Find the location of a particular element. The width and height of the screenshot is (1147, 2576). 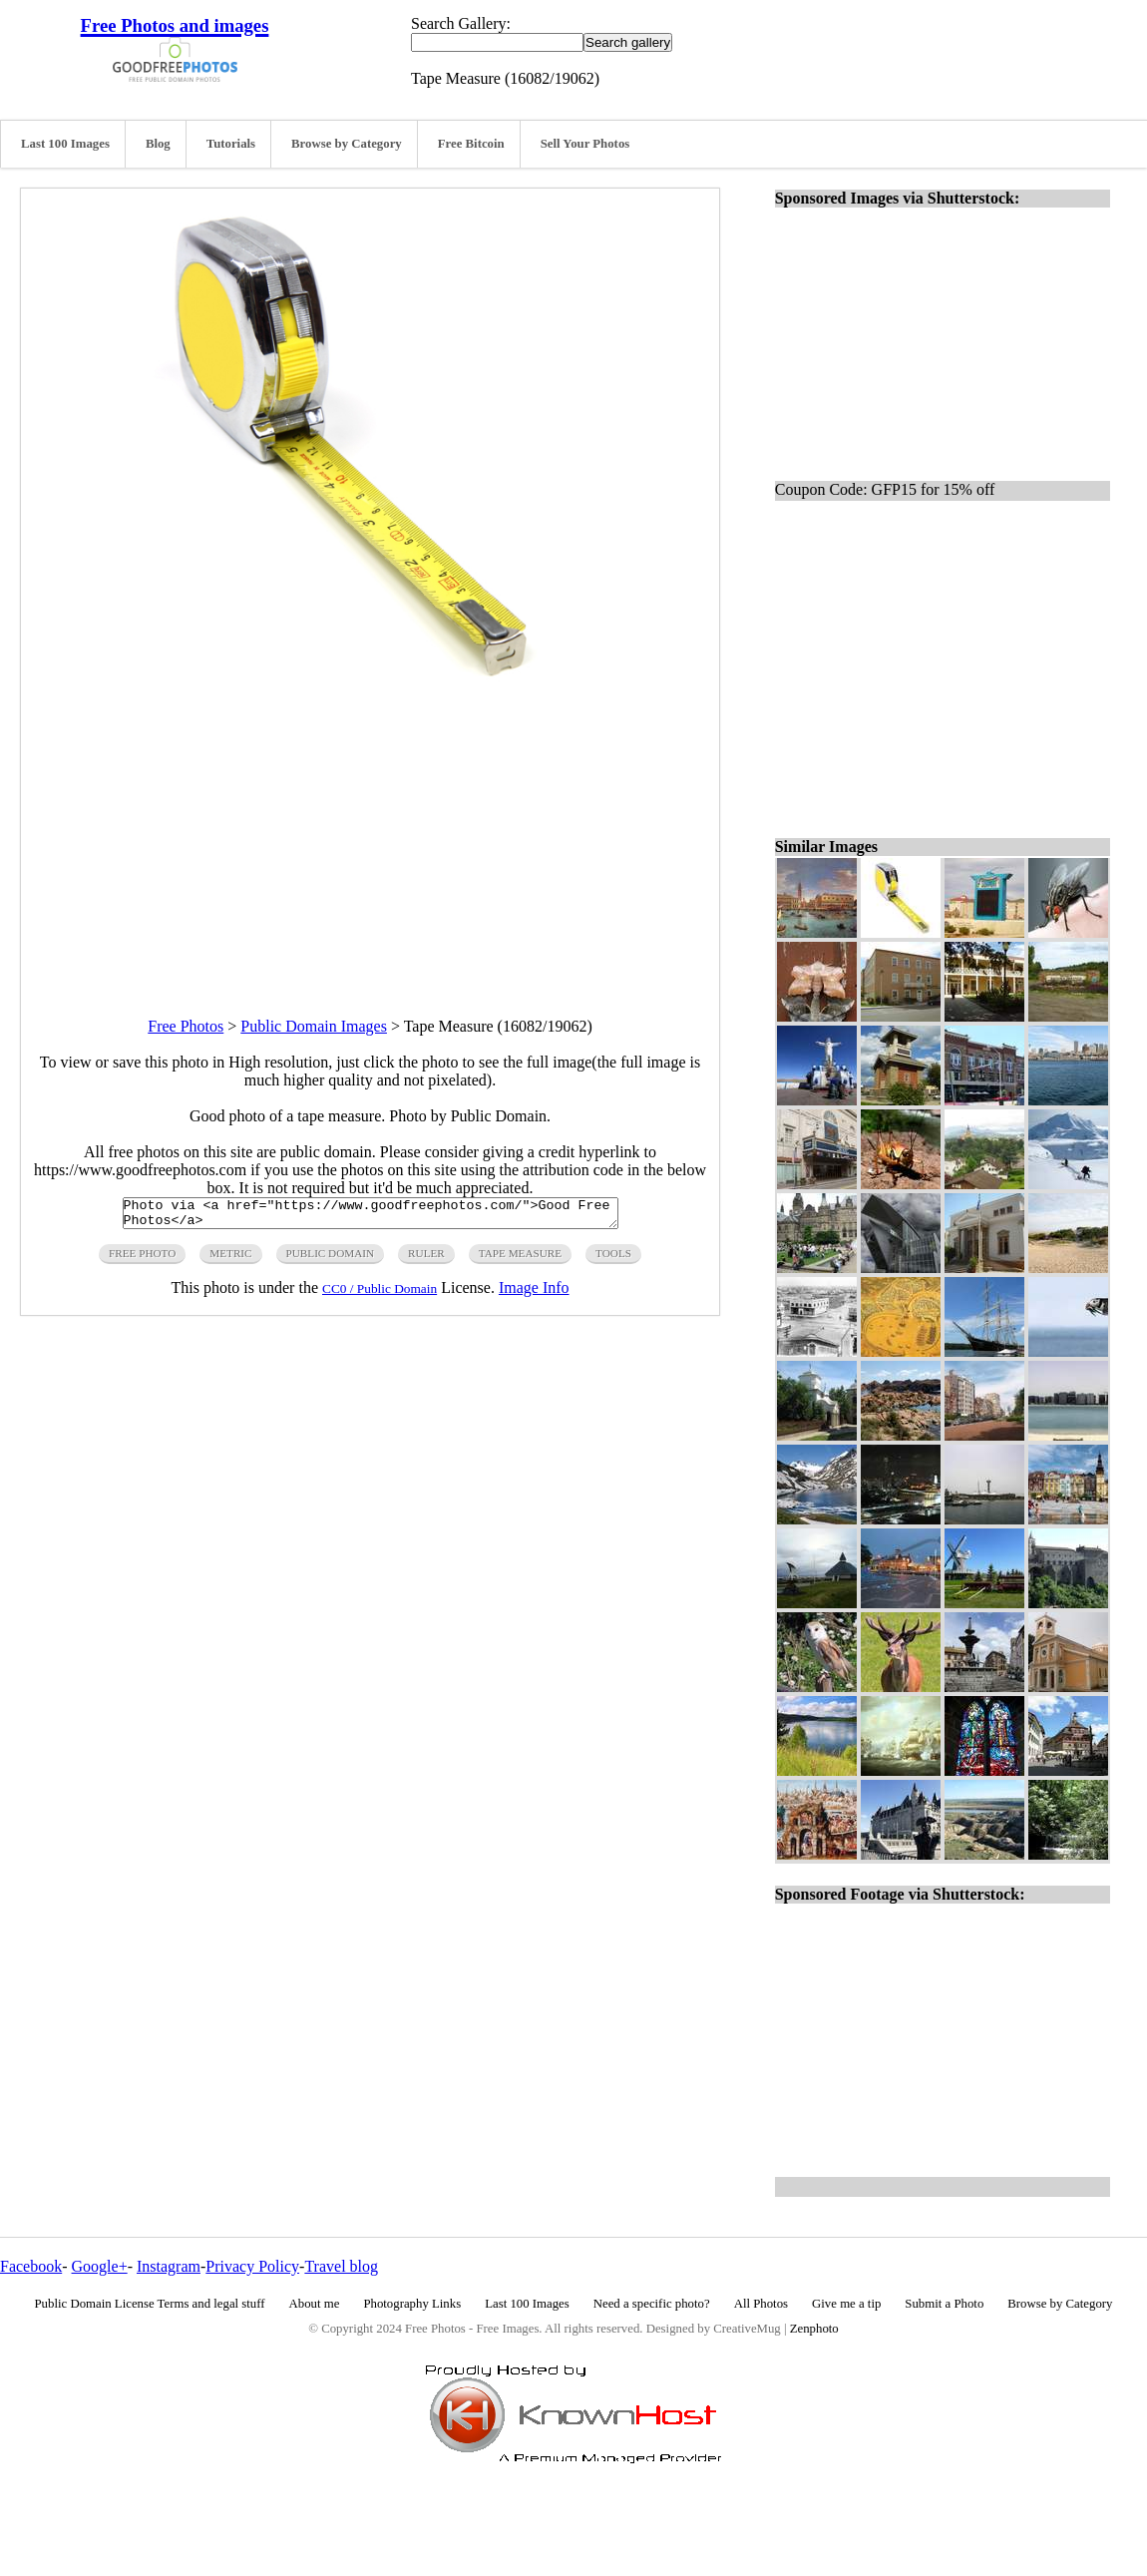

Travel blog is located at coordinates (341, 2266).